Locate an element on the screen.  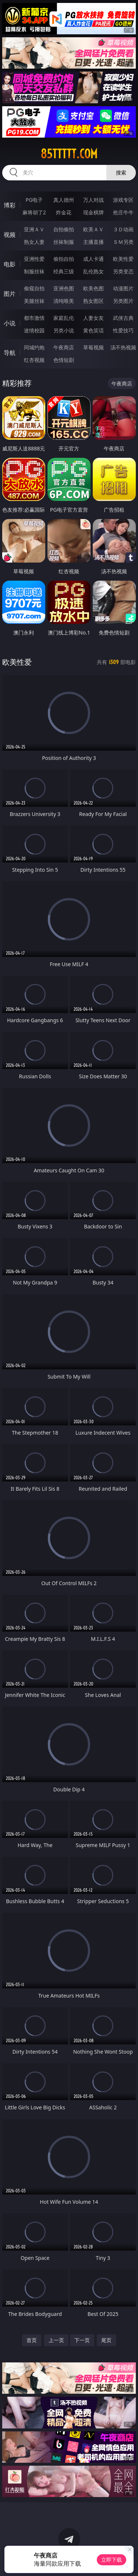
性爱技巧 is located at coordinates (123, 330).